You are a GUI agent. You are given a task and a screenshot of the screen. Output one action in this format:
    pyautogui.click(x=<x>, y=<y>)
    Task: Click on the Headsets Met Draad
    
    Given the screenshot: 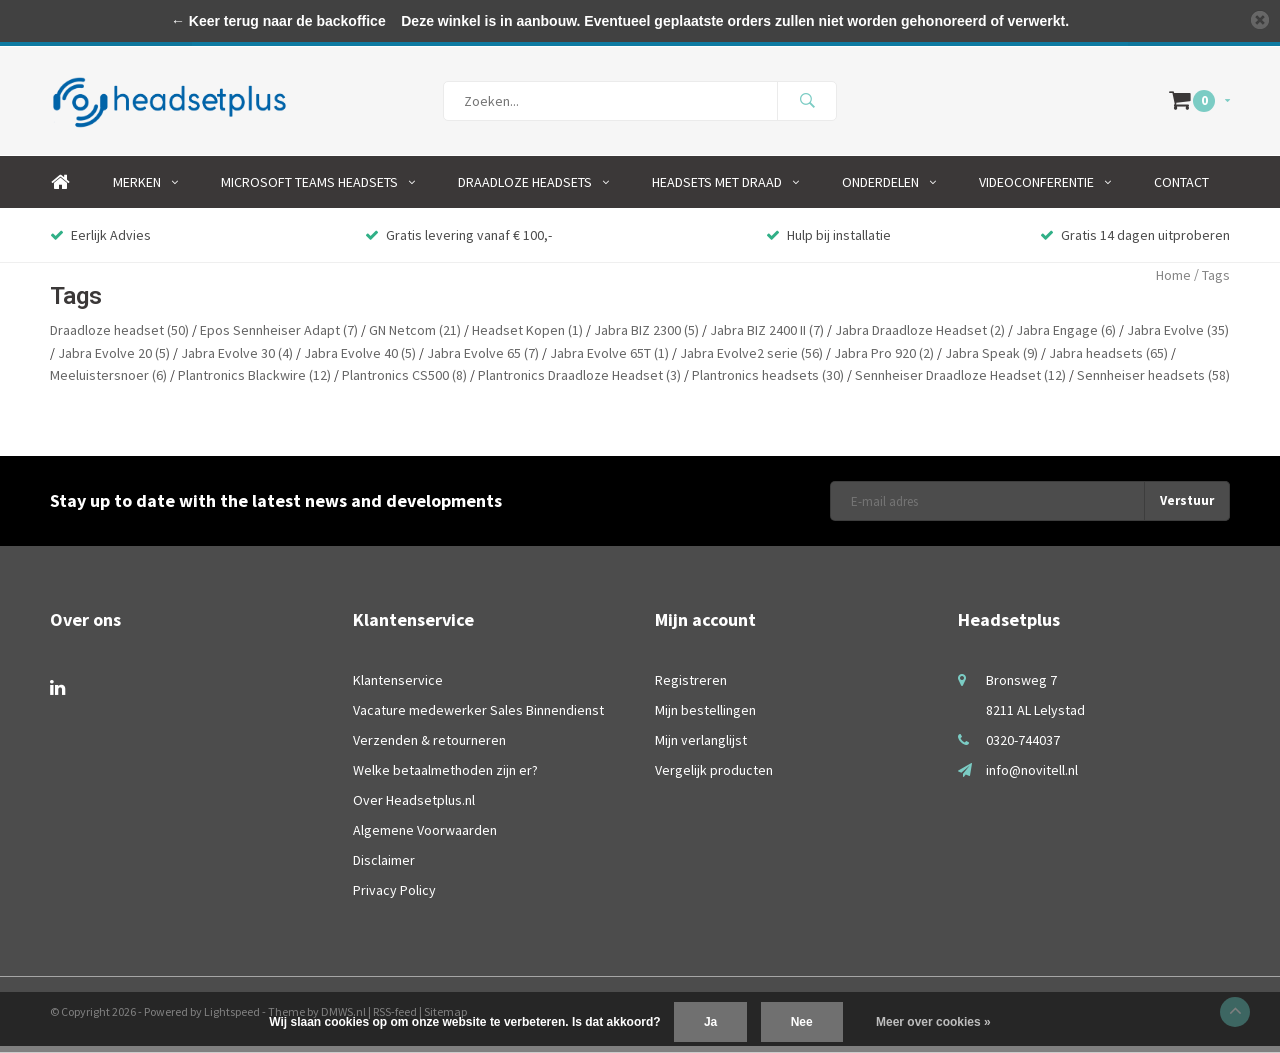 What is the action you would take?
    pyautogui.click(x=725, y=189)
    